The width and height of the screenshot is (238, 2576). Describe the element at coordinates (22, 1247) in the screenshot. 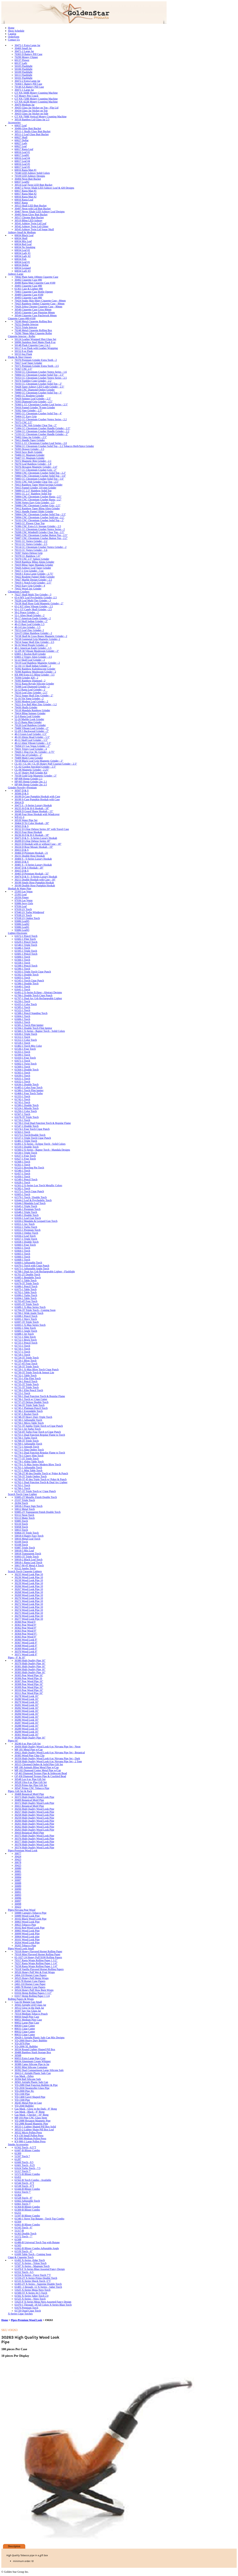

I see `61663-1 Torch` at that location.